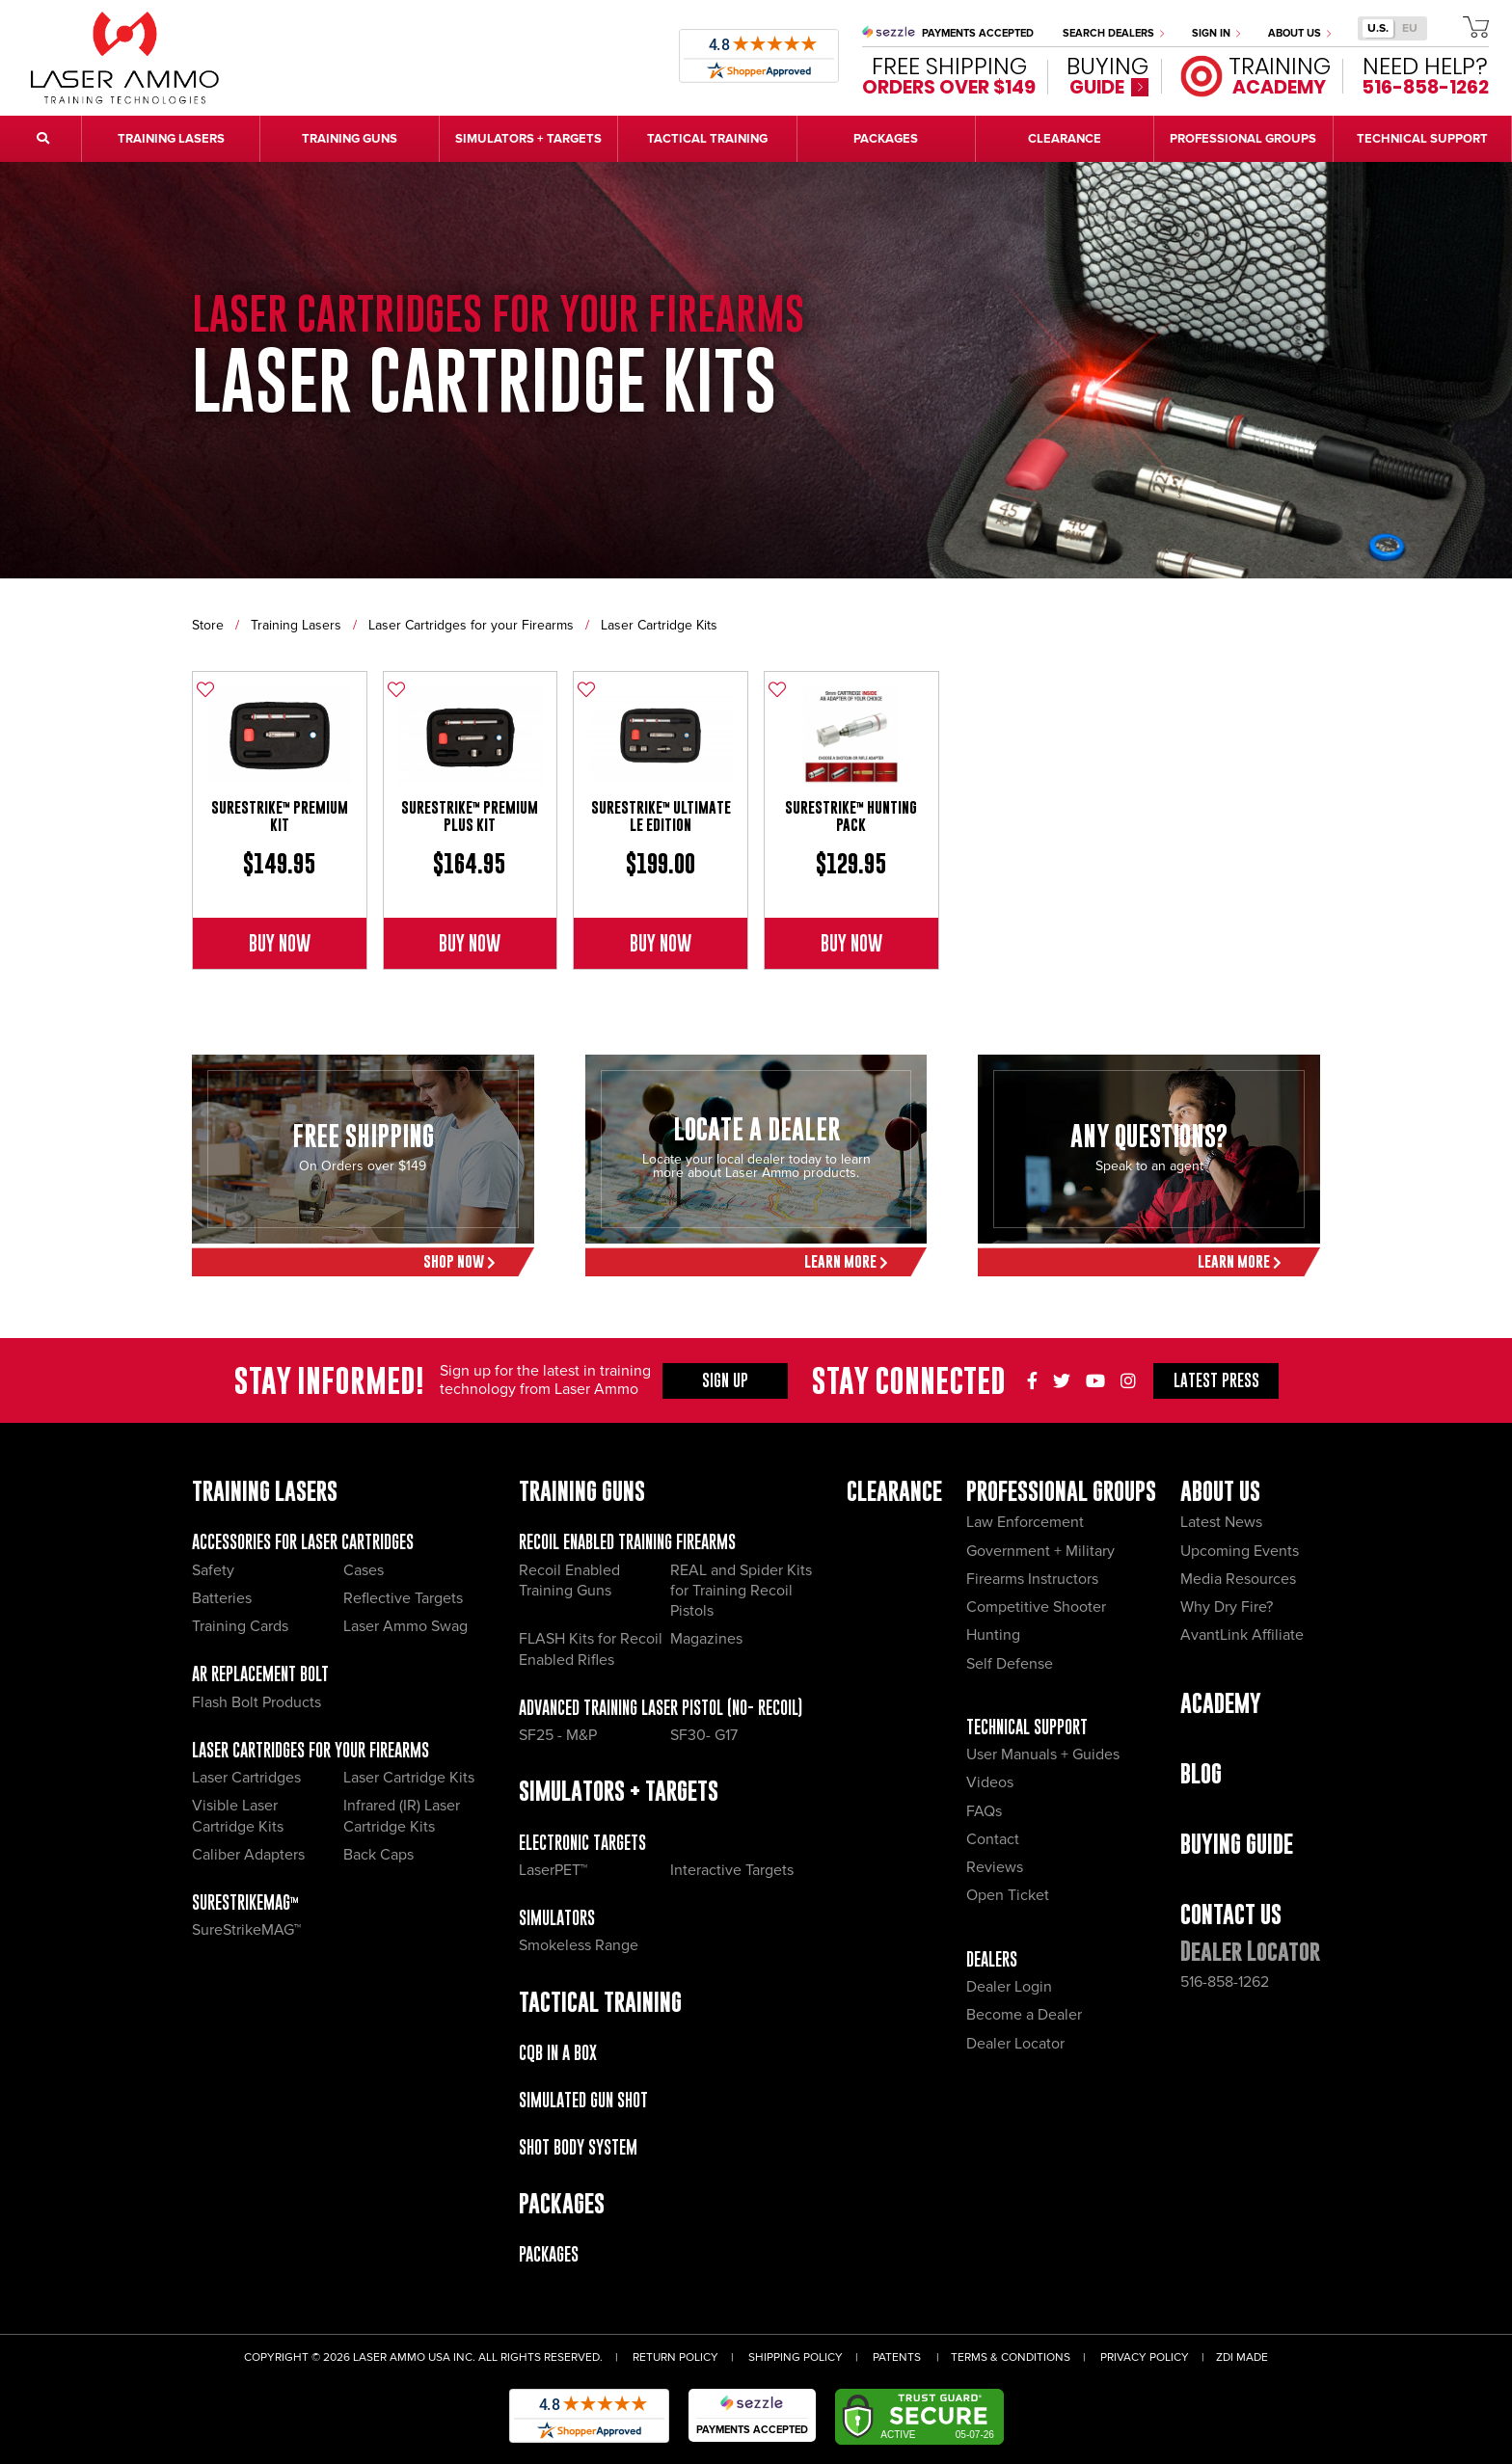 The image size is (1512, 2464). Describe the element at coordinates (549, 2254) in the screenshot. I see `Packages` at that location.